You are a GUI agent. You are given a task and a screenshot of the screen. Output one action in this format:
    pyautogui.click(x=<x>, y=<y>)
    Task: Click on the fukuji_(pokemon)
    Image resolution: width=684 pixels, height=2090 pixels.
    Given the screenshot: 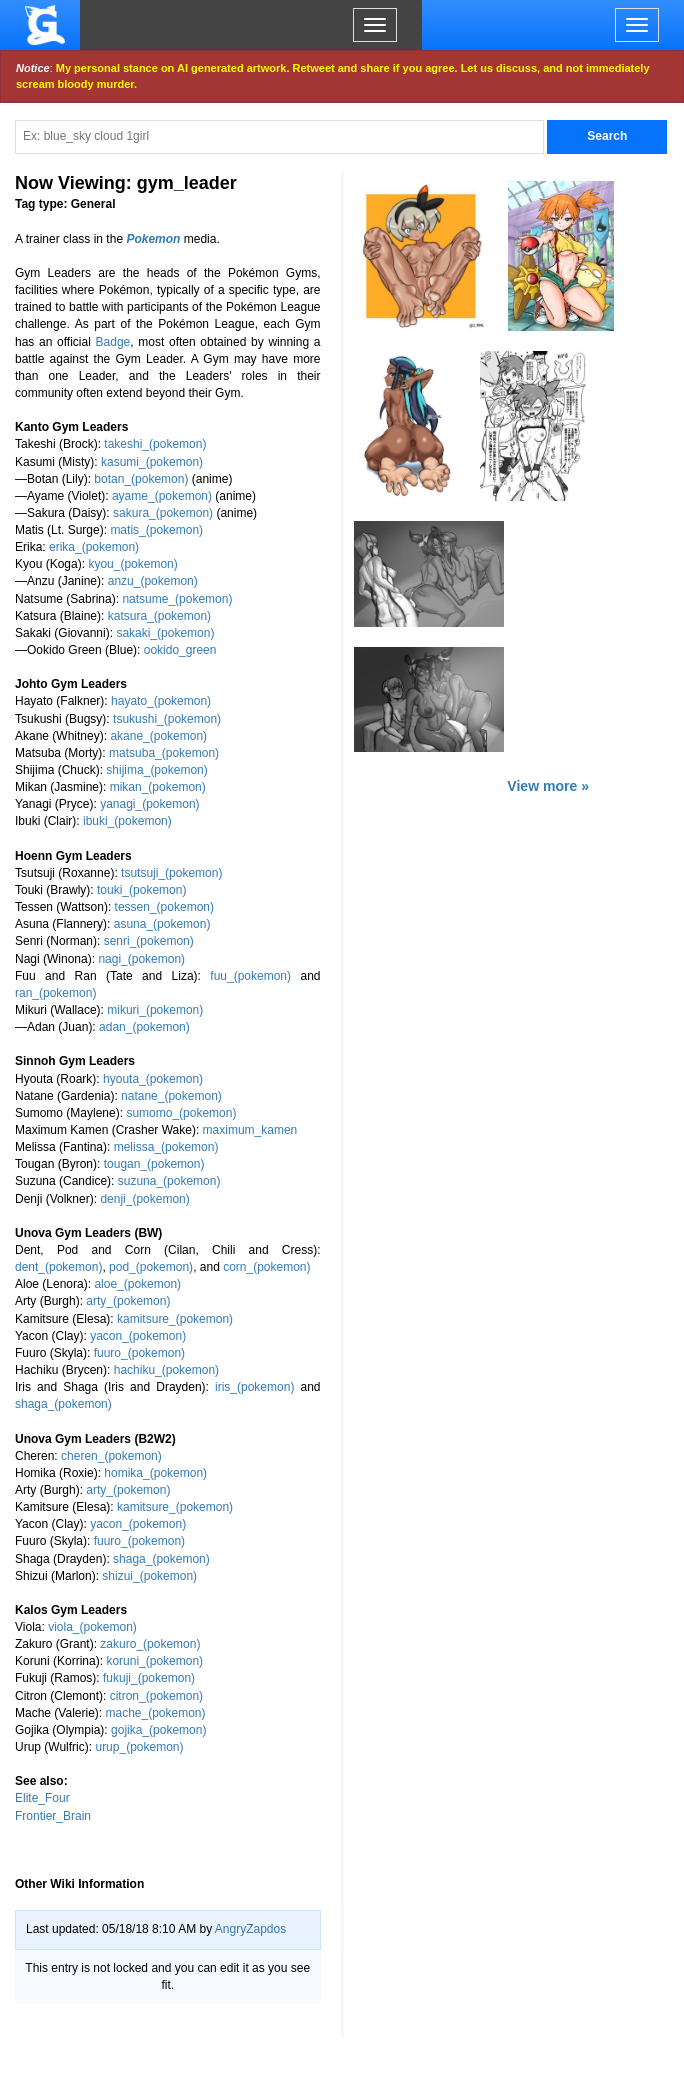 What is the action you would take?
    pyautogui.click(x=149, y=1678)
    